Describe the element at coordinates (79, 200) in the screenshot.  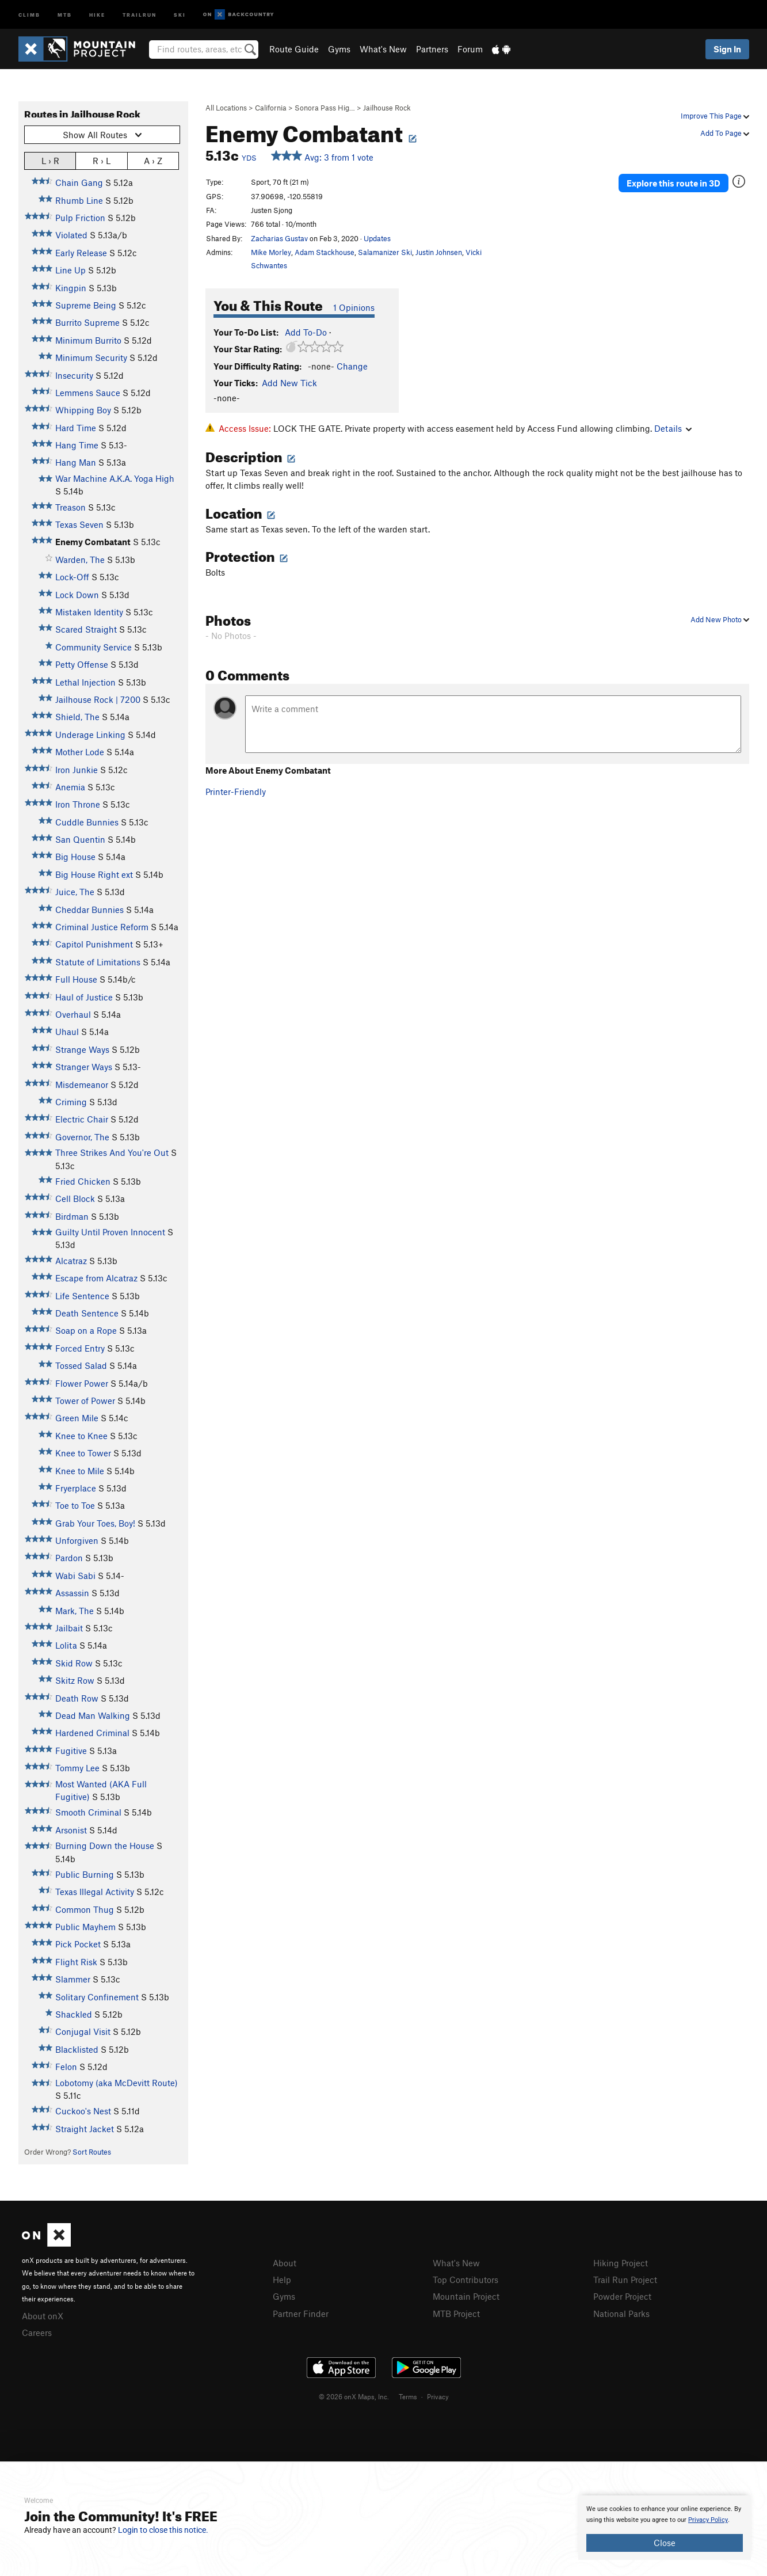
I see `Rhumb Line` at that location.